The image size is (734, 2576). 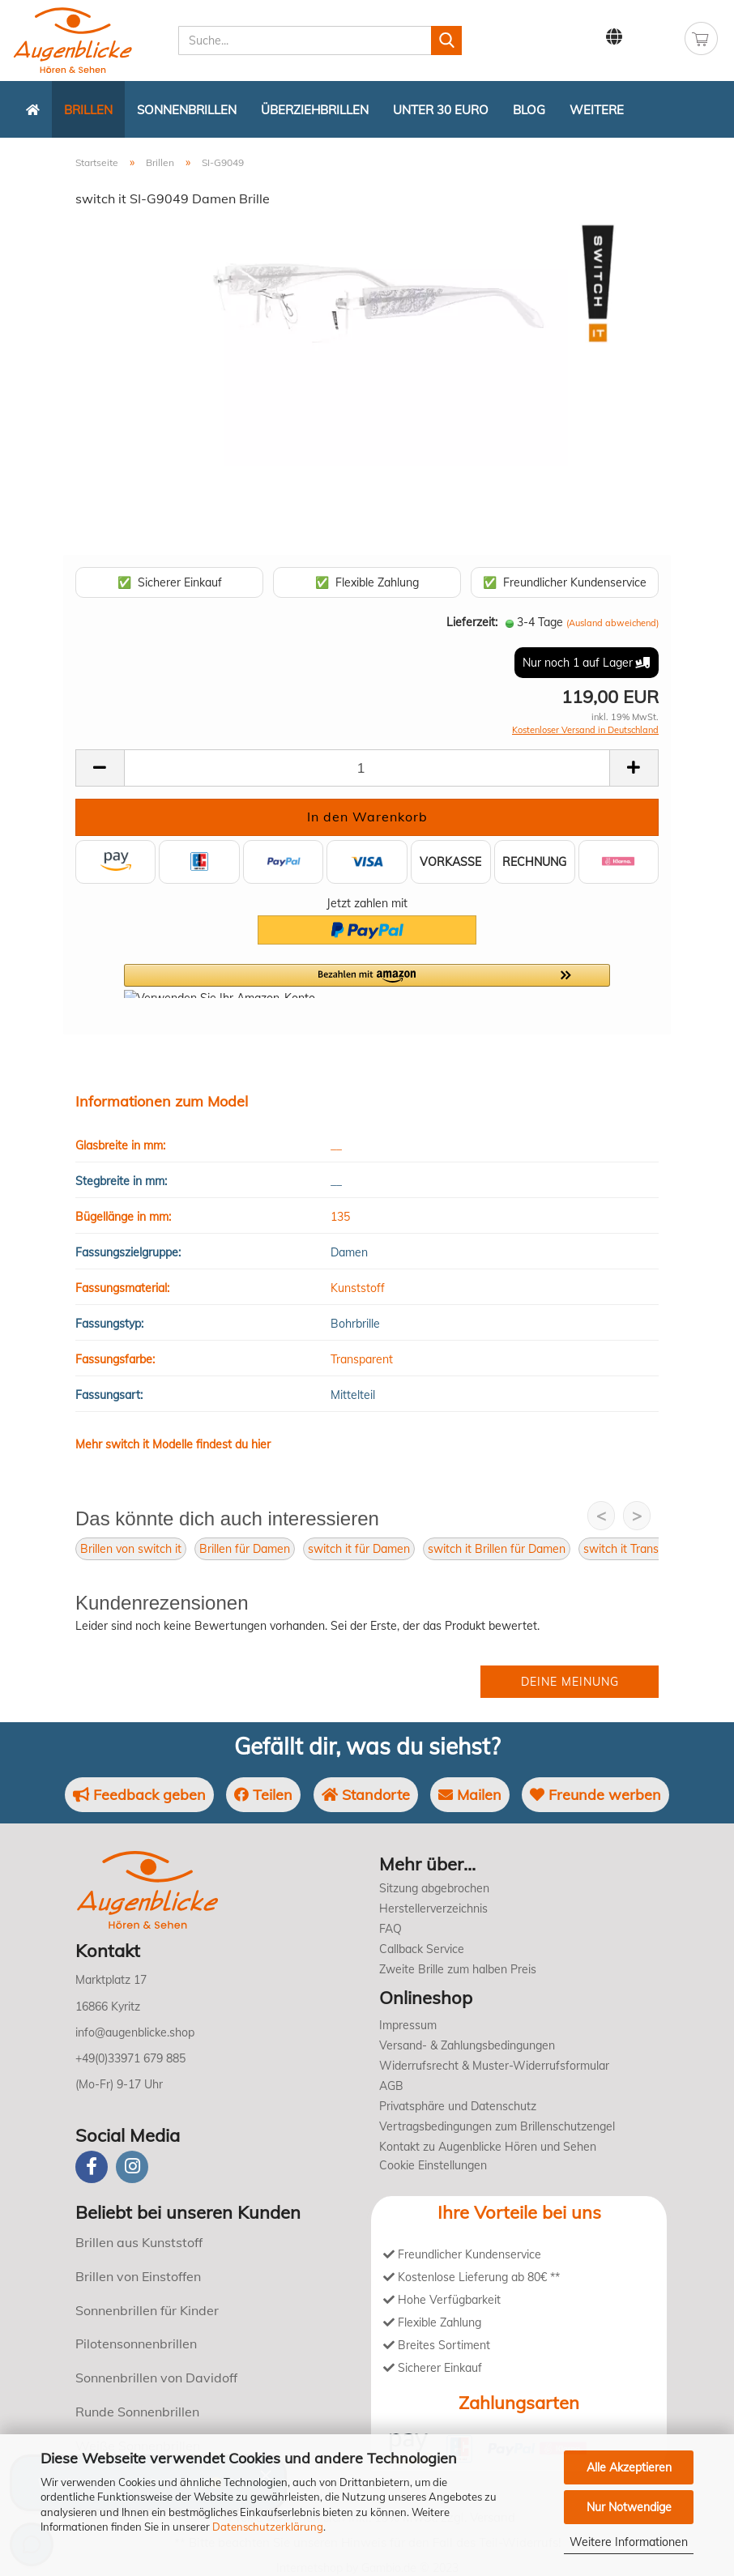 What do you see at coordinates (267, 2526) in the screenshot?
I see `Datenschutzerklärung` at bounding box center [267, 2526].